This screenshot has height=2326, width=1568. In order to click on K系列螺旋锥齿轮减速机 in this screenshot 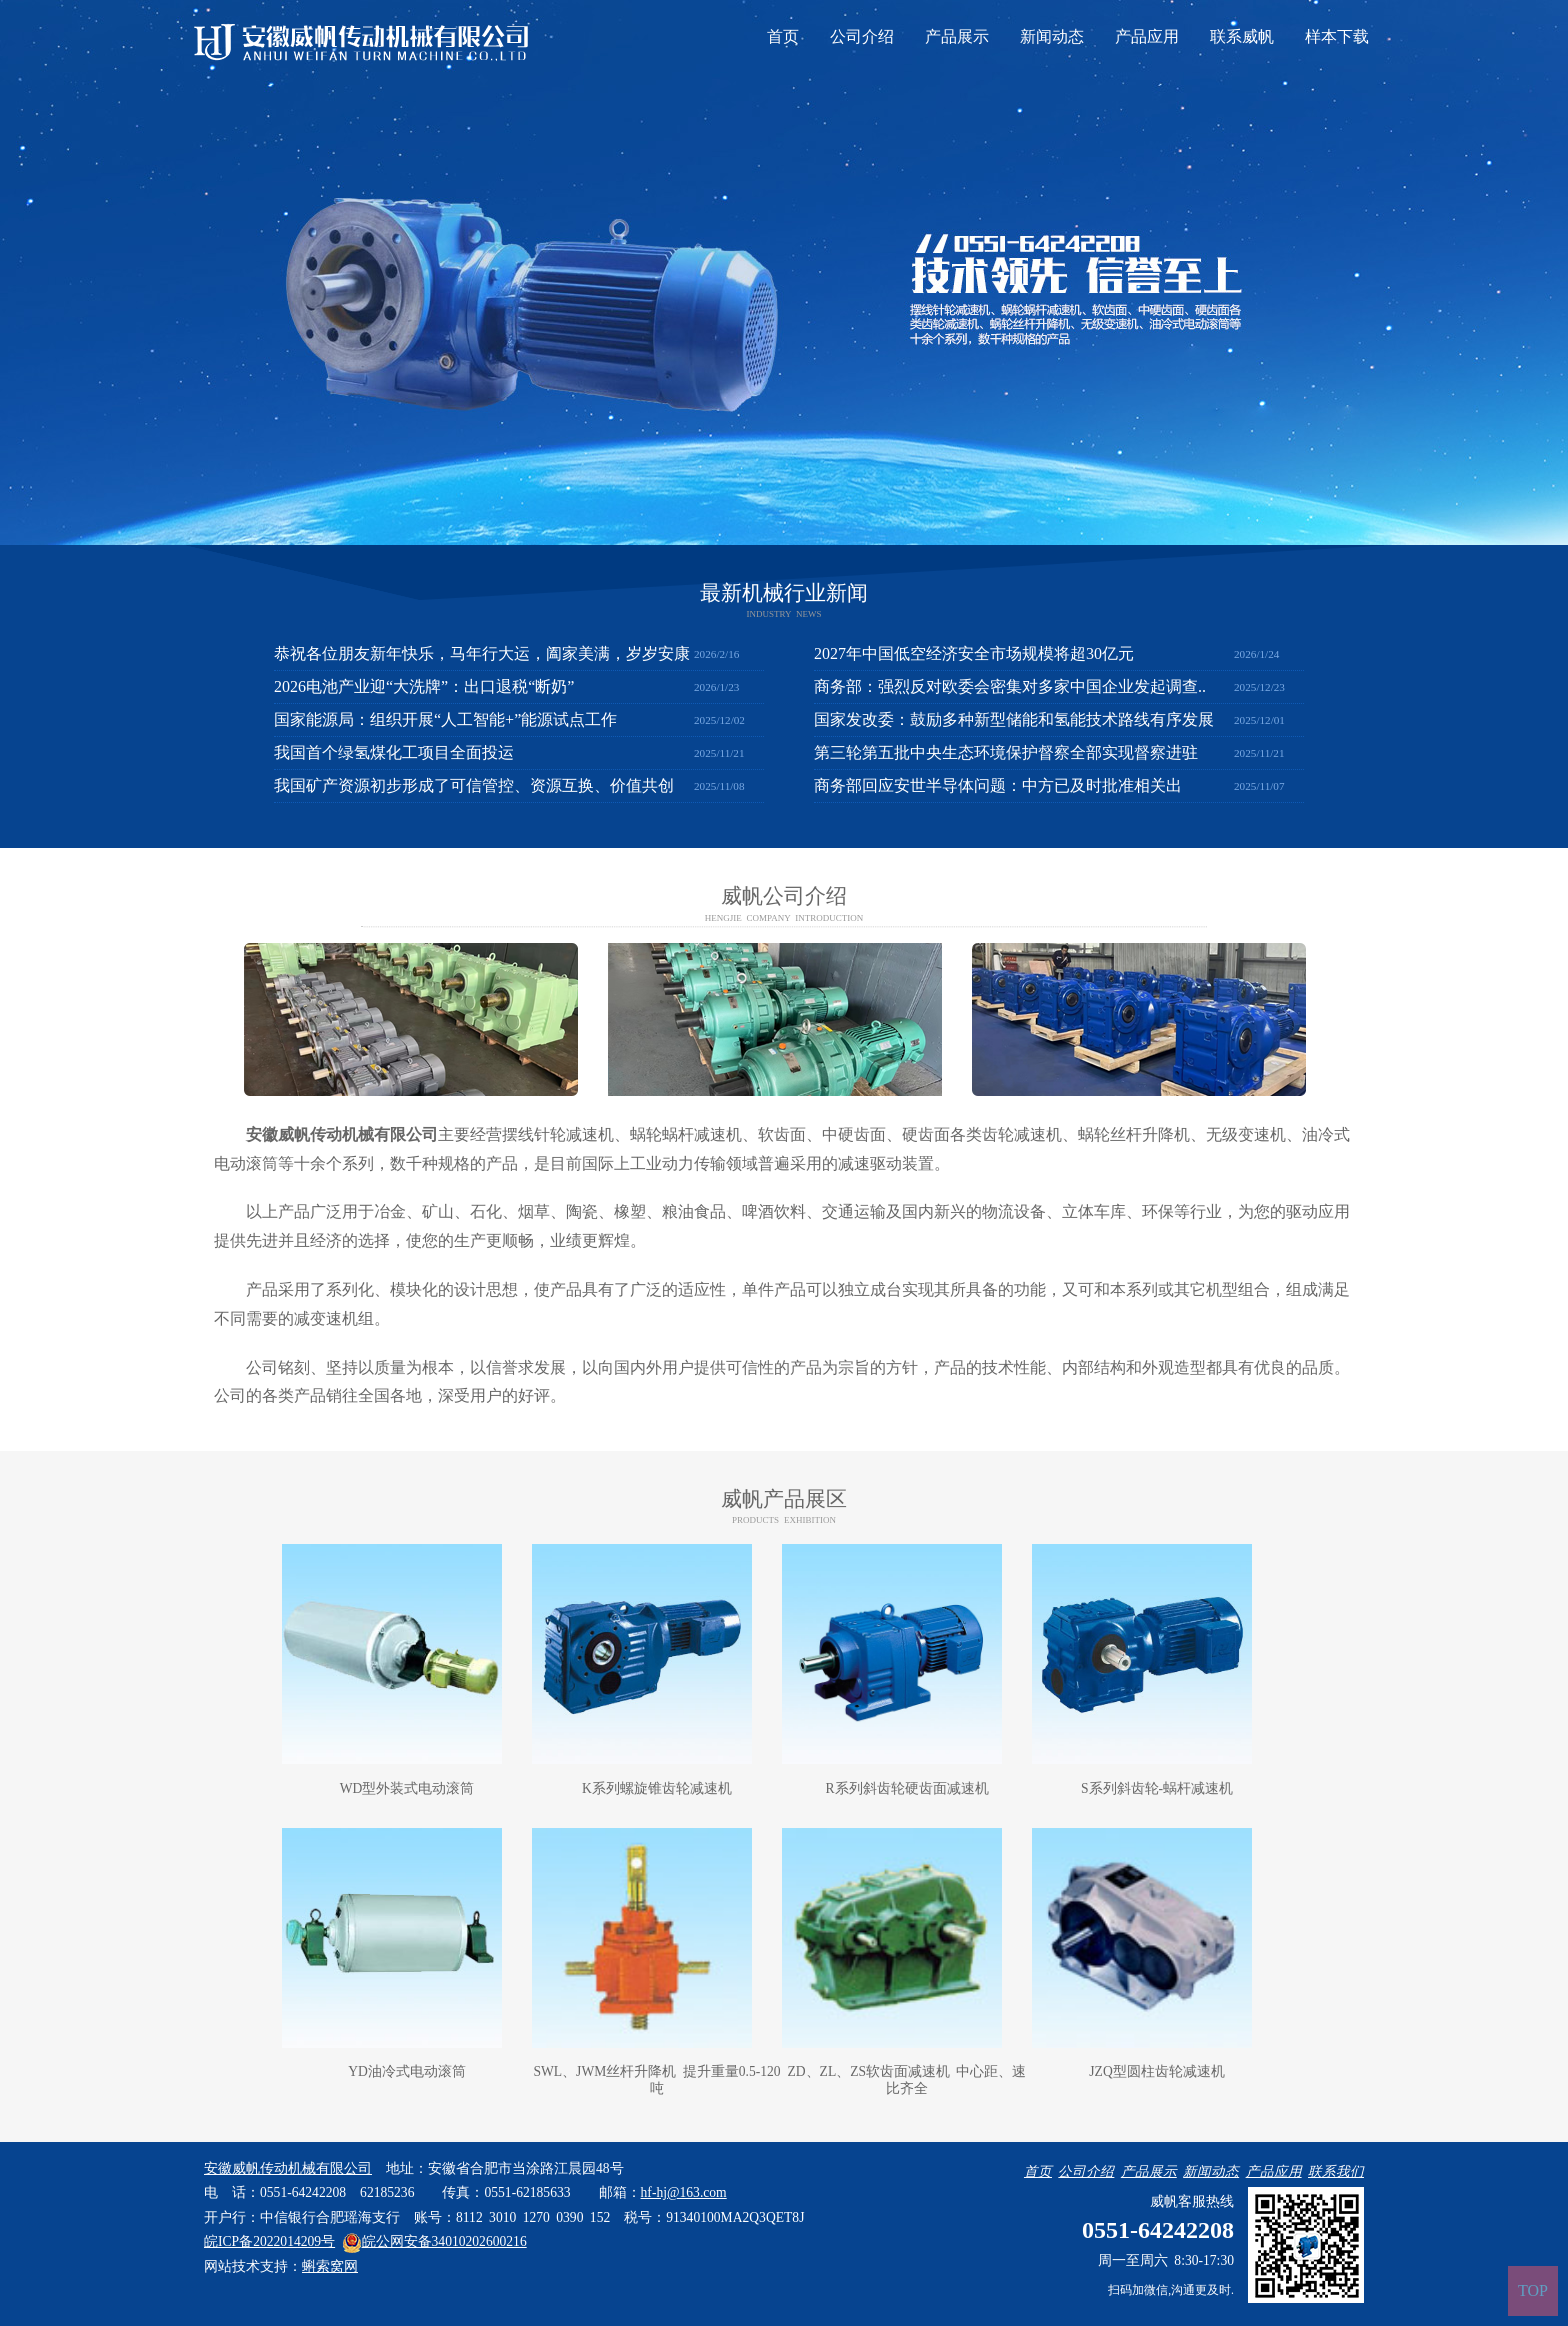, I will do `click(657, 1788)`.